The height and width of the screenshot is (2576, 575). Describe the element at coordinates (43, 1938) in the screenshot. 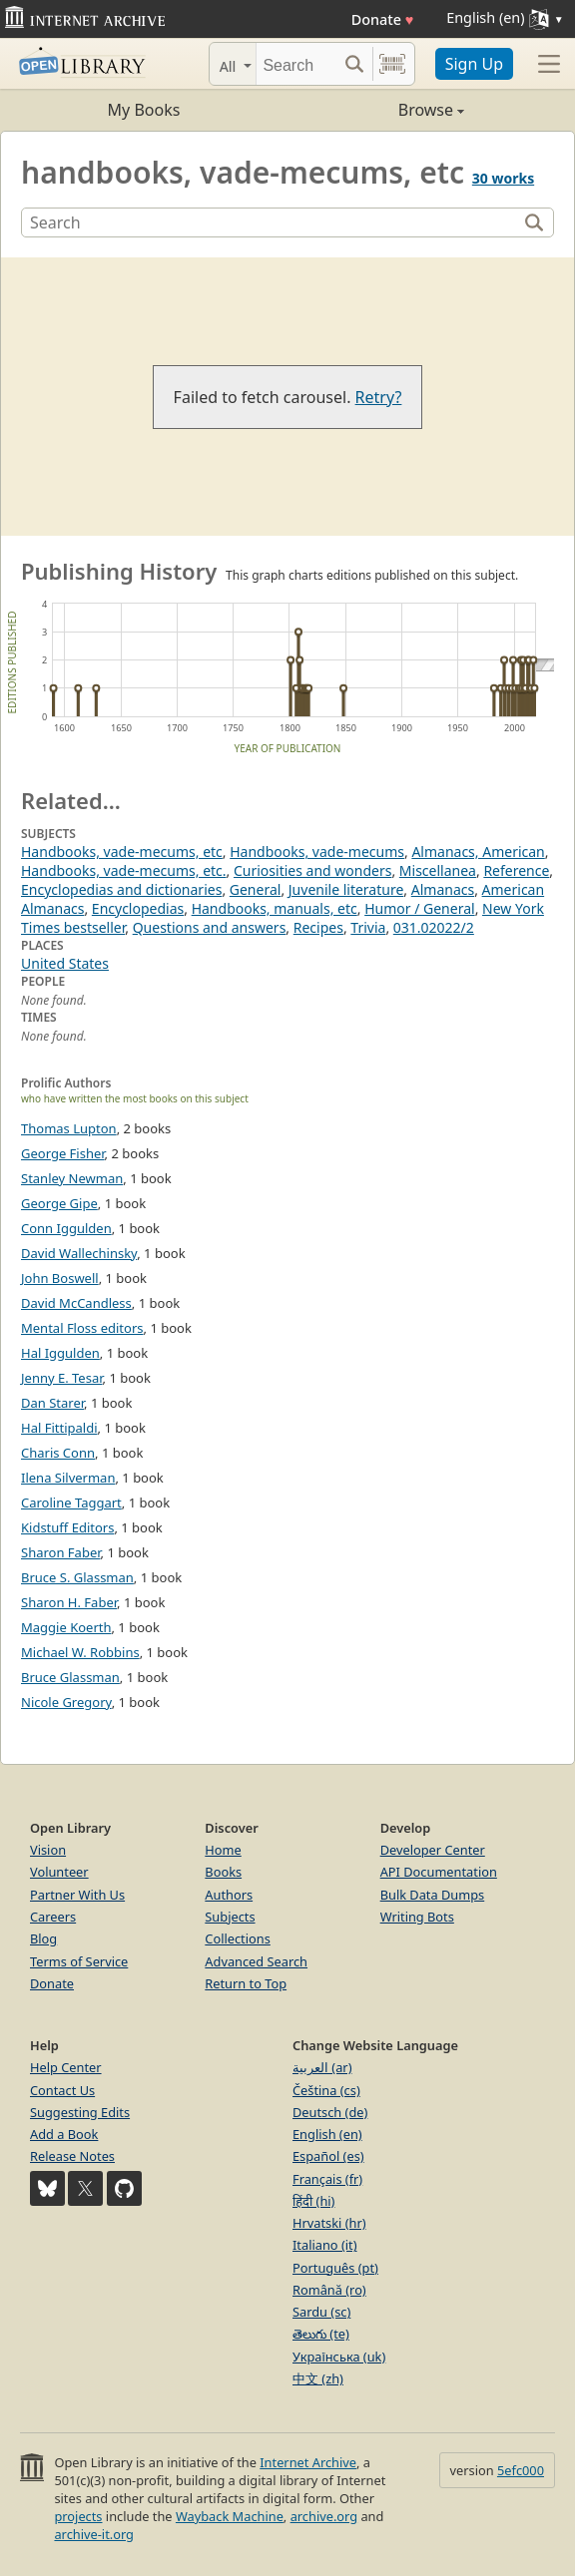

I see `Blog` at that location.